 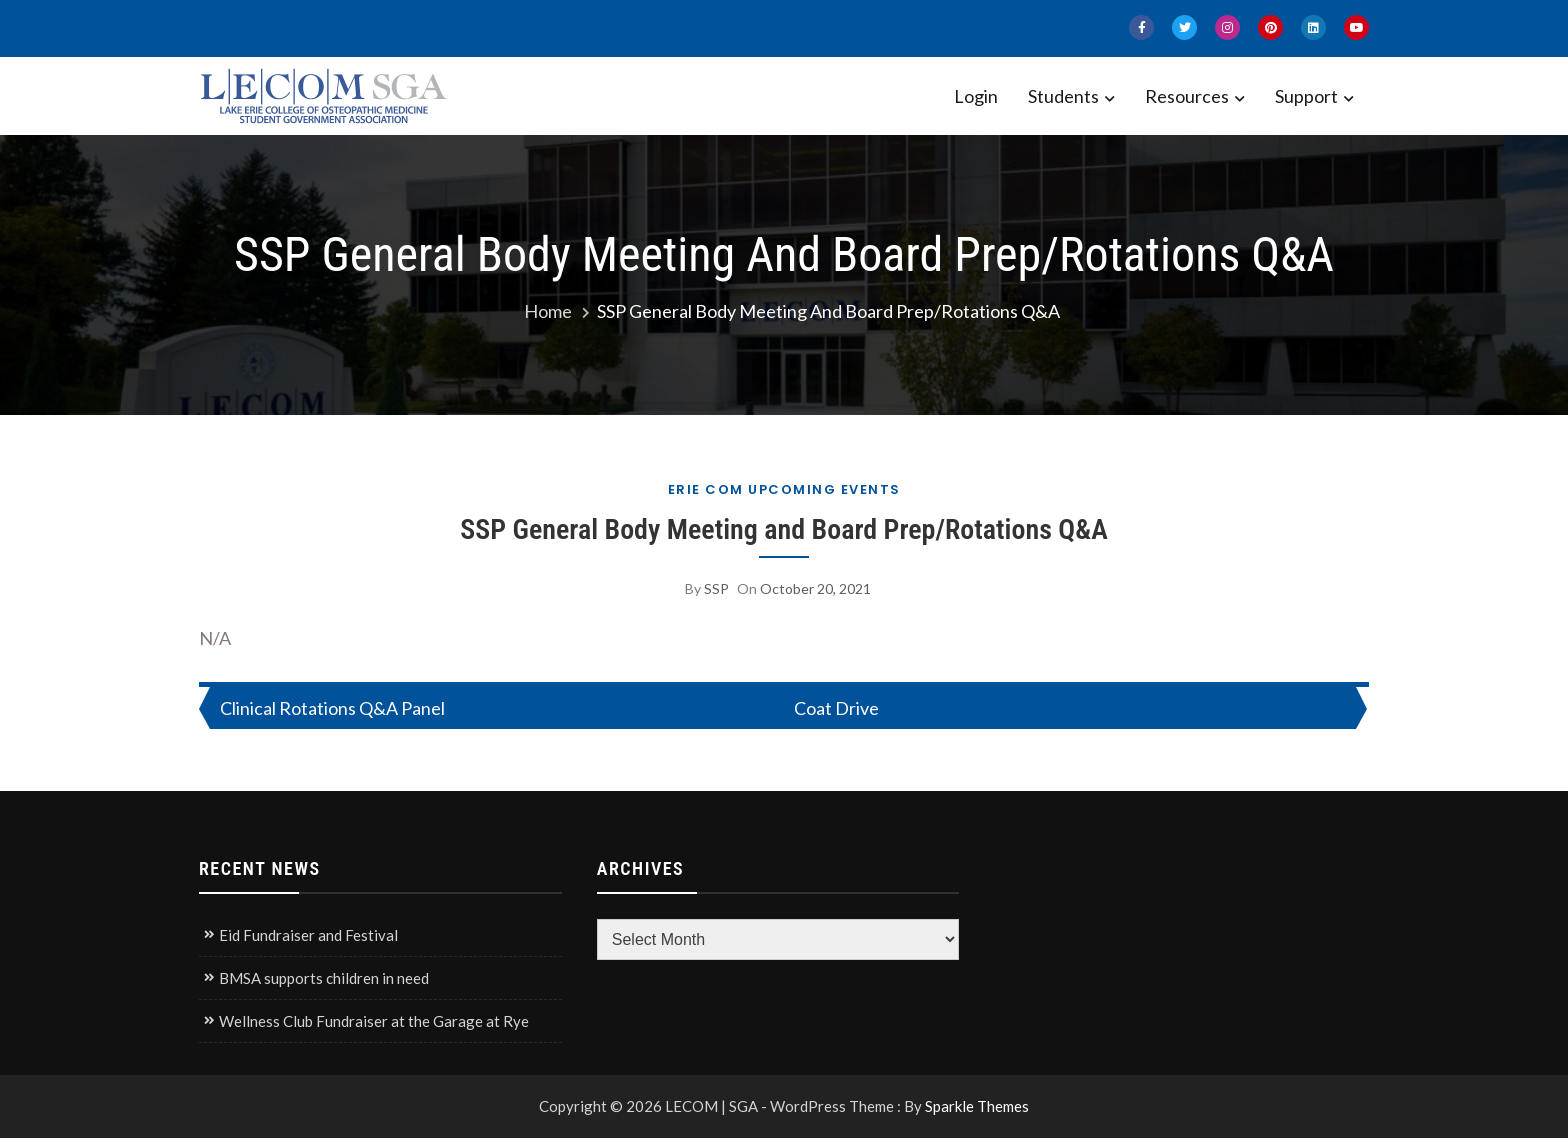 What do you see at coordinates (784, 529) in the screenshot?
I see `SSP General Body Meeting and Board Prep/Rotations Q&A` at bounding box center [784, 529].